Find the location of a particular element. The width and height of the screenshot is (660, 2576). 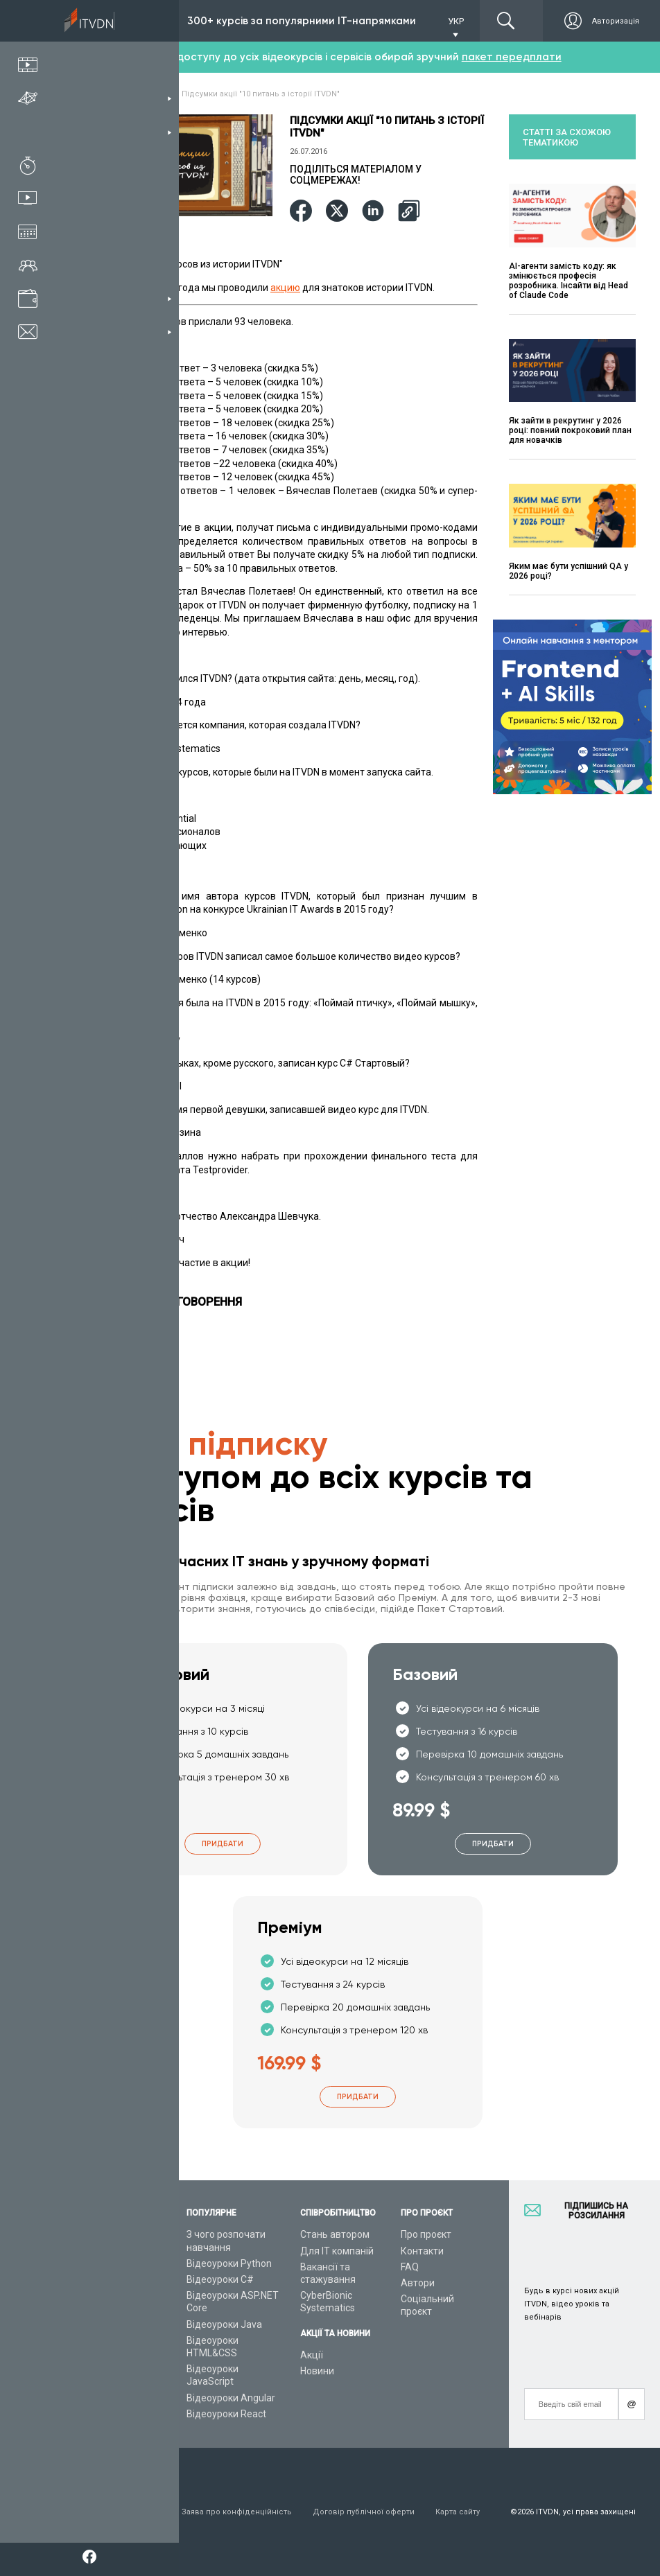

акцию is located at coordinates (285, 287).